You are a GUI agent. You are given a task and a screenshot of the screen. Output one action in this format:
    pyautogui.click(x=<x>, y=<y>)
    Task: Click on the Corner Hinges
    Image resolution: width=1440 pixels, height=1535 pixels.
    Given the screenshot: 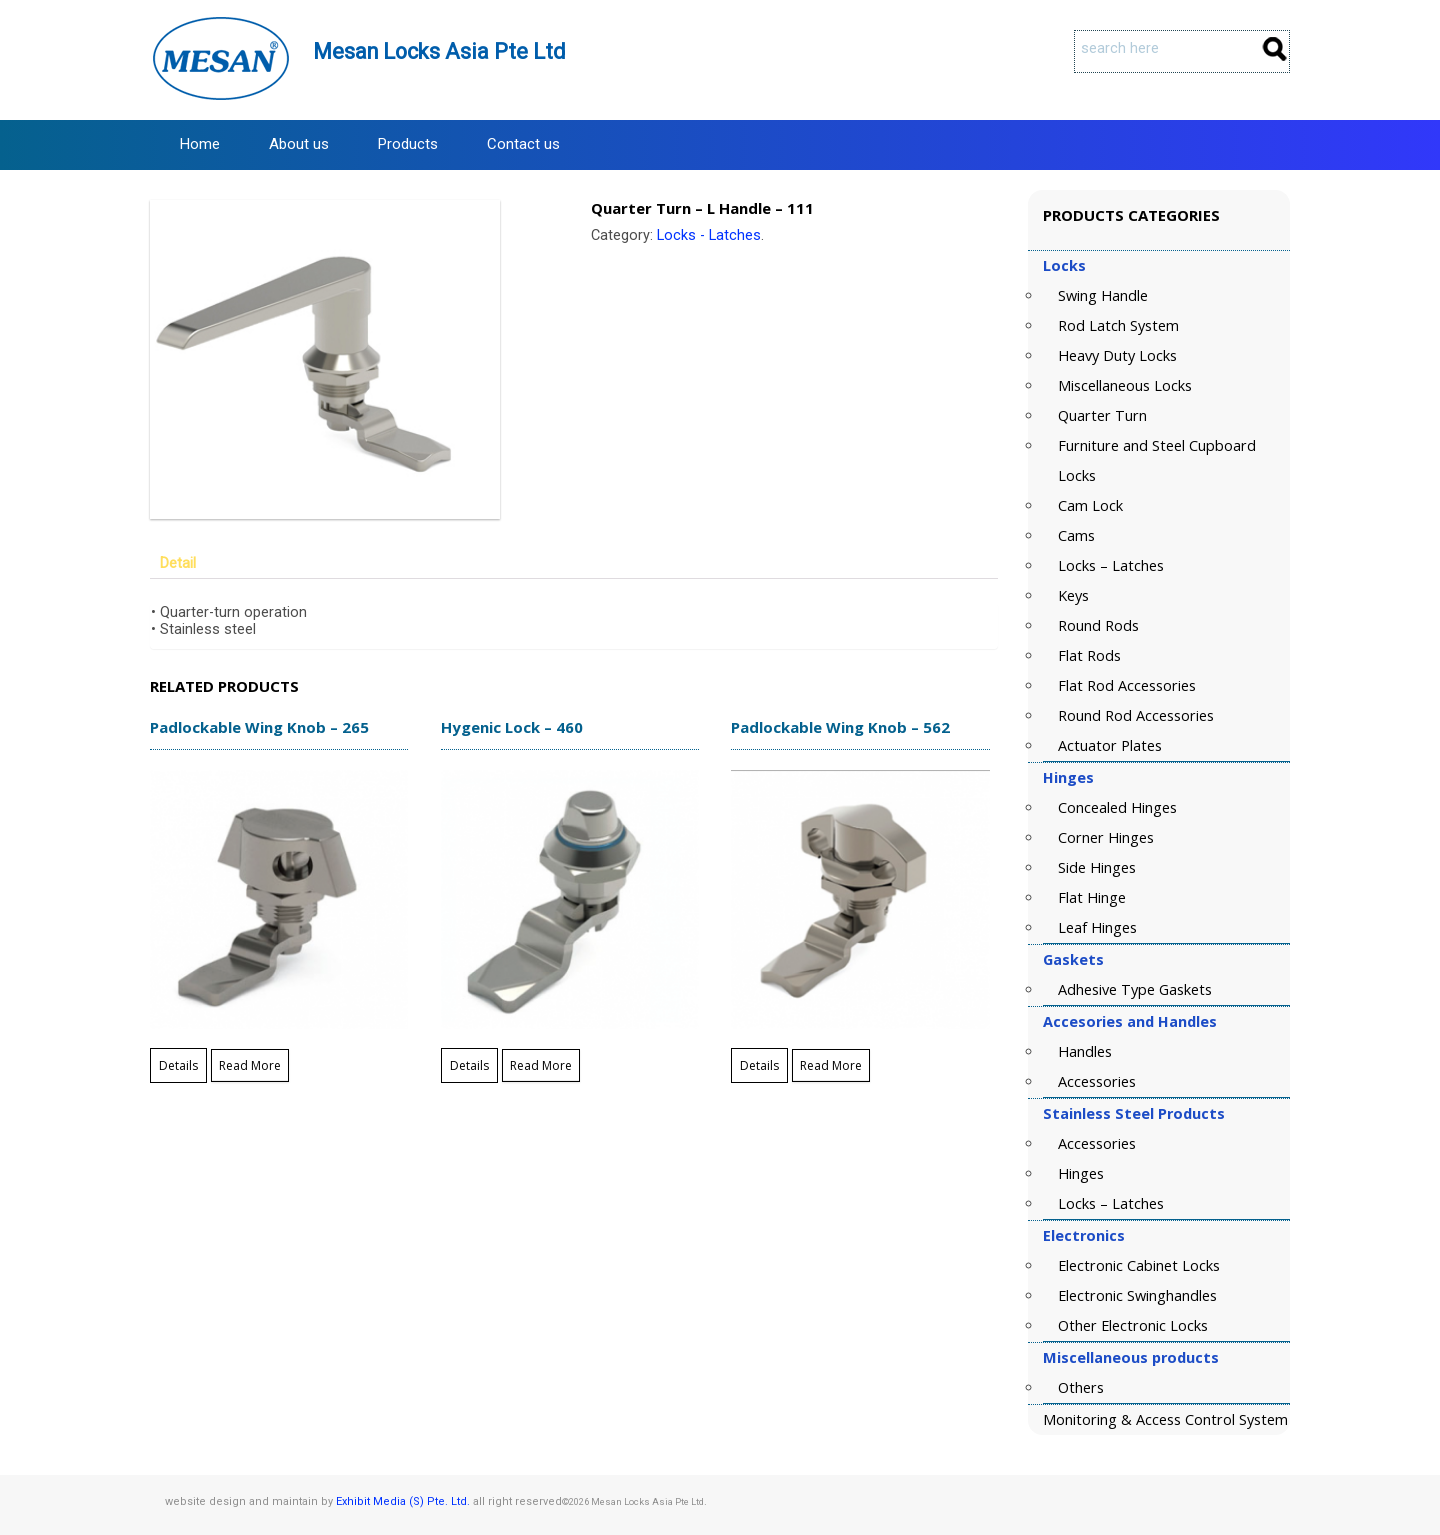 What is the action you would take?
    pyautogui.click(x=1106, y=837)
    